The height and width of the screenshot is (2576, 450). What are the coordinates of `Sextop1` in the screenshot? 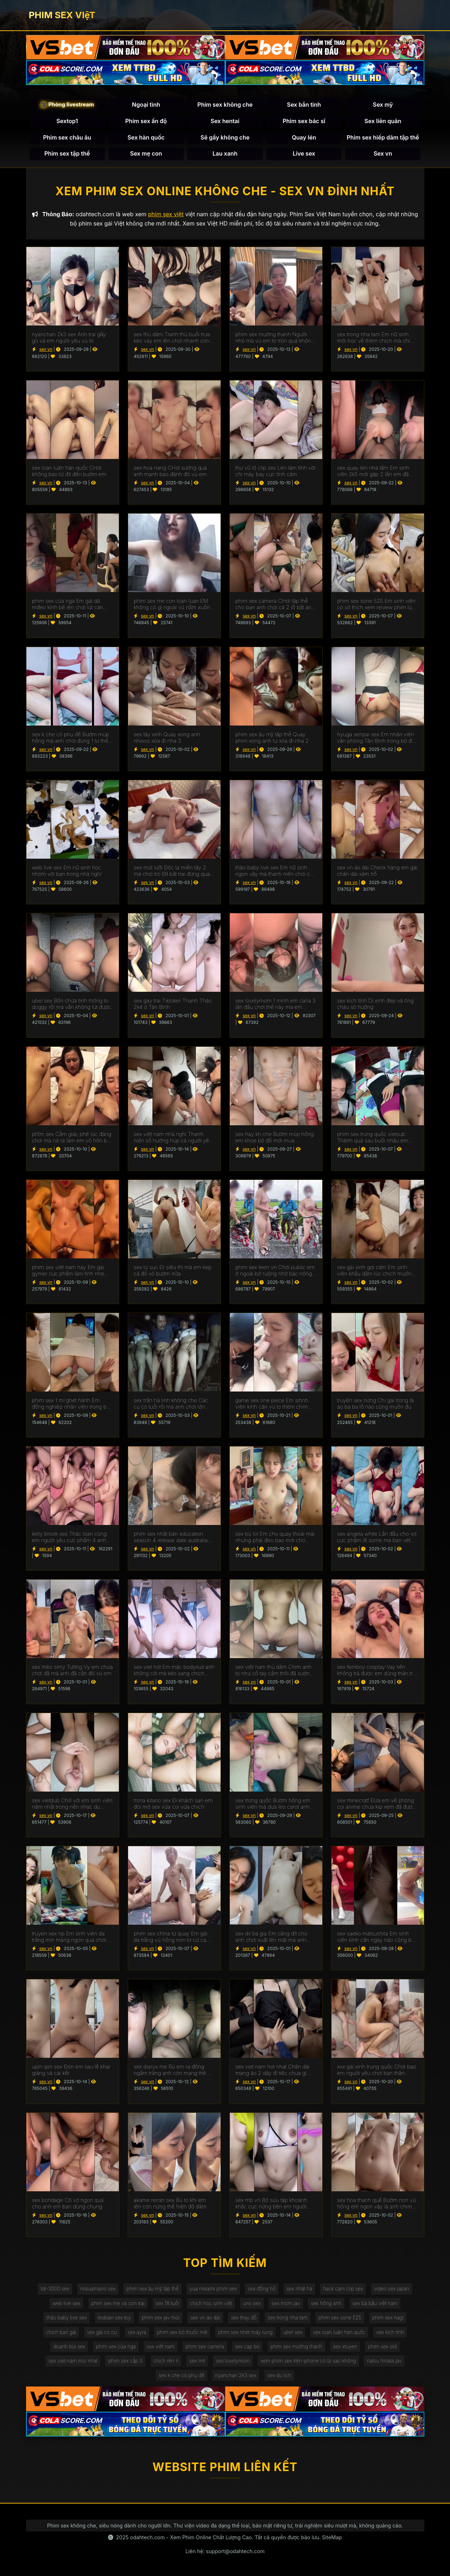 It's located at (67, 121).